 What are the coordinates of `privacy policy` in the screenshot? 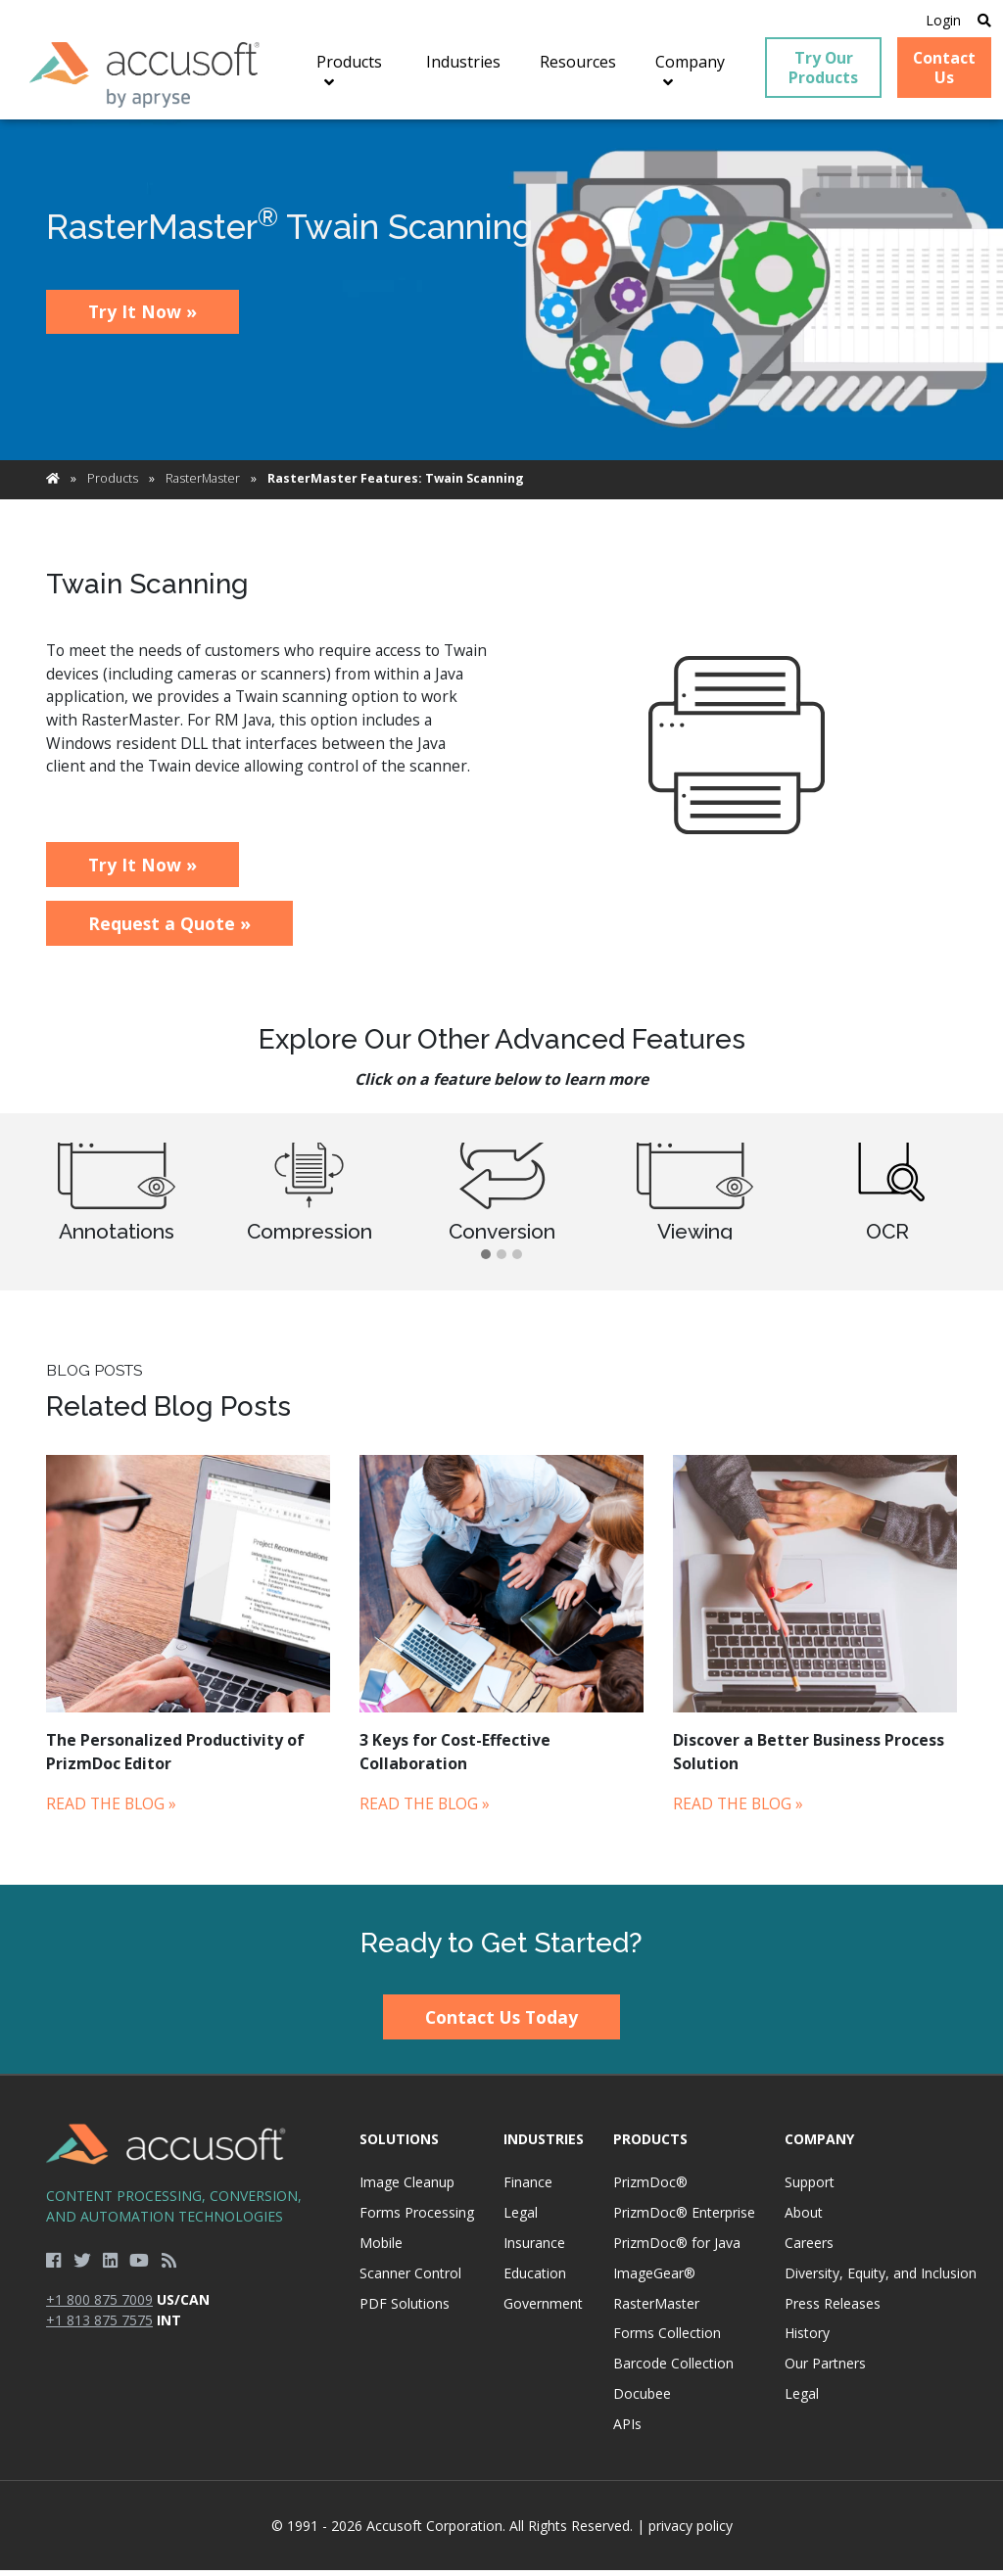 It's located at (690, 2531).